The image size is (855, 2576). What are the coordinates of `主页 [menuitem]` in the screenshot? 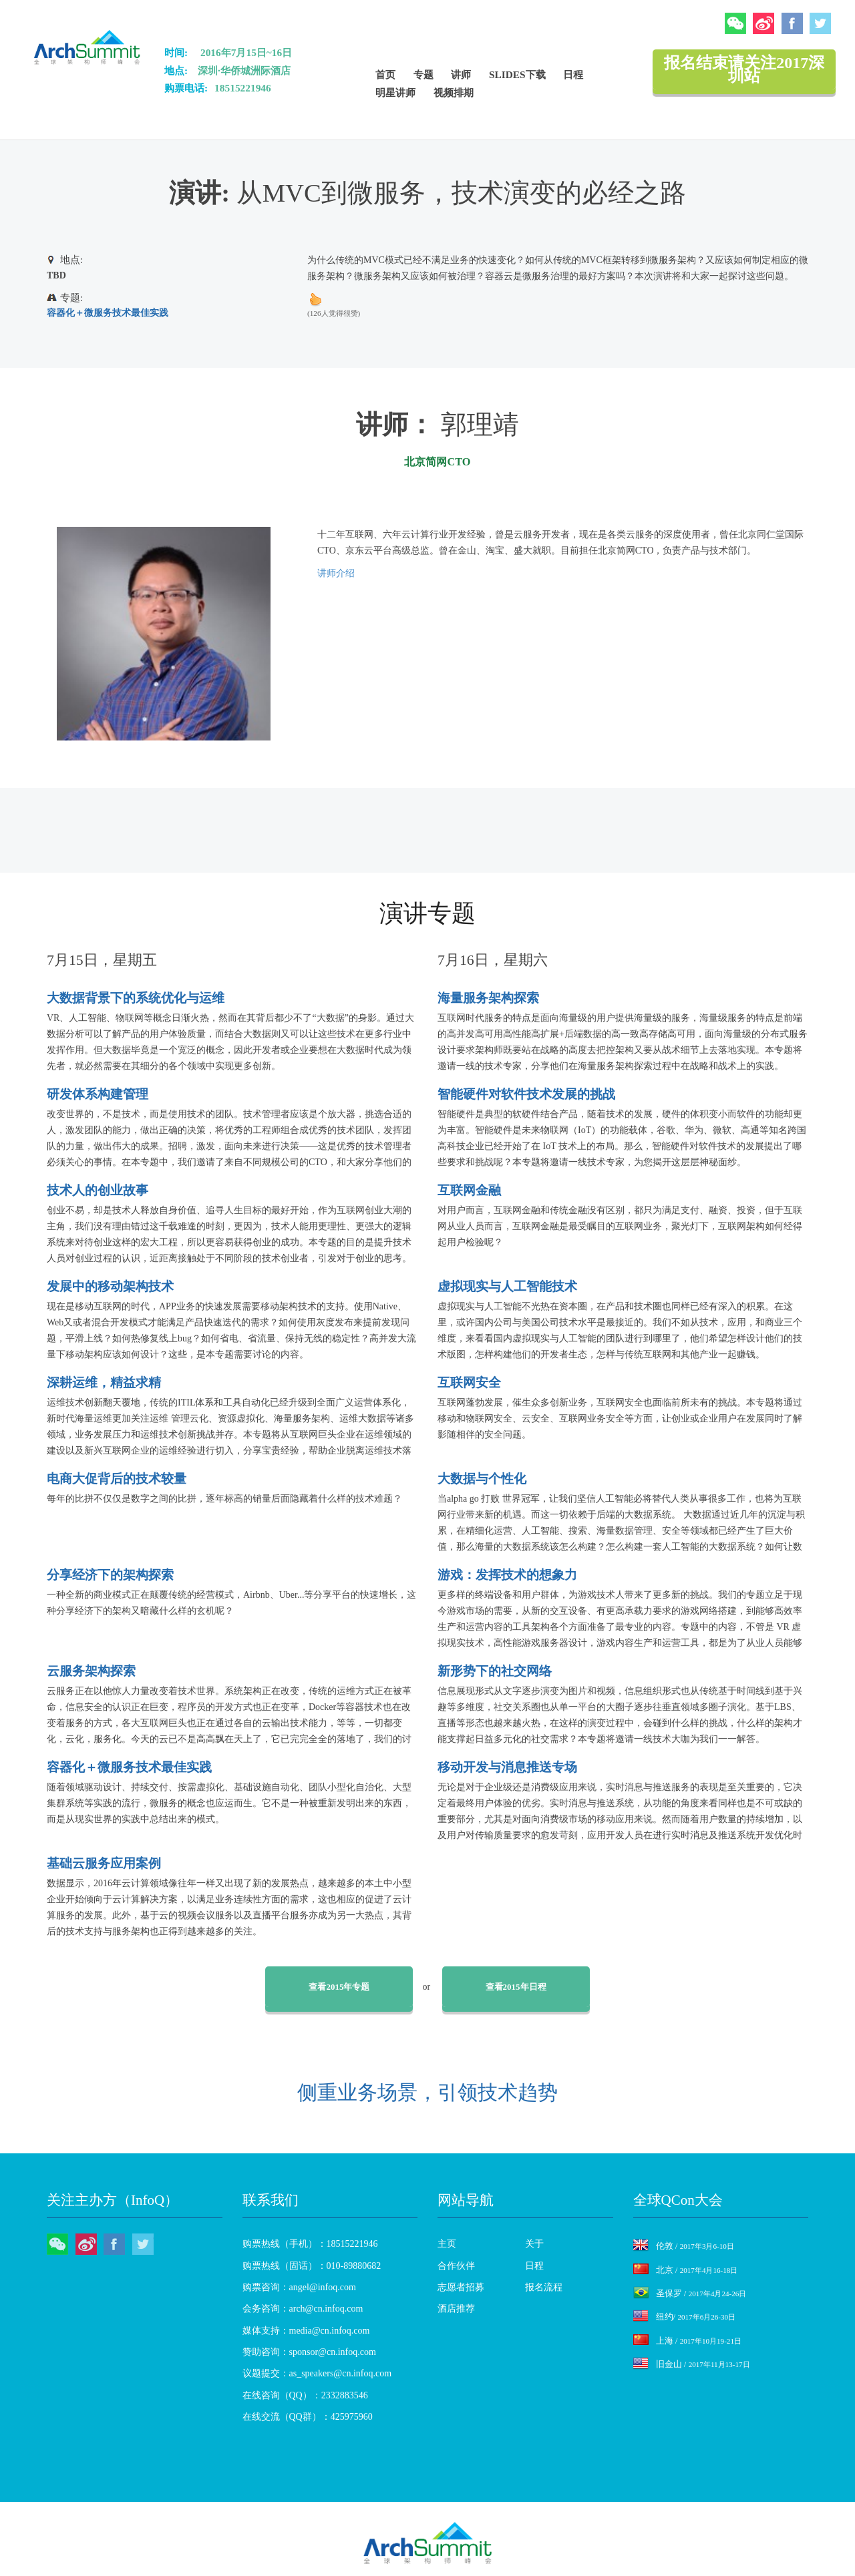 It's located at (447, 2244).